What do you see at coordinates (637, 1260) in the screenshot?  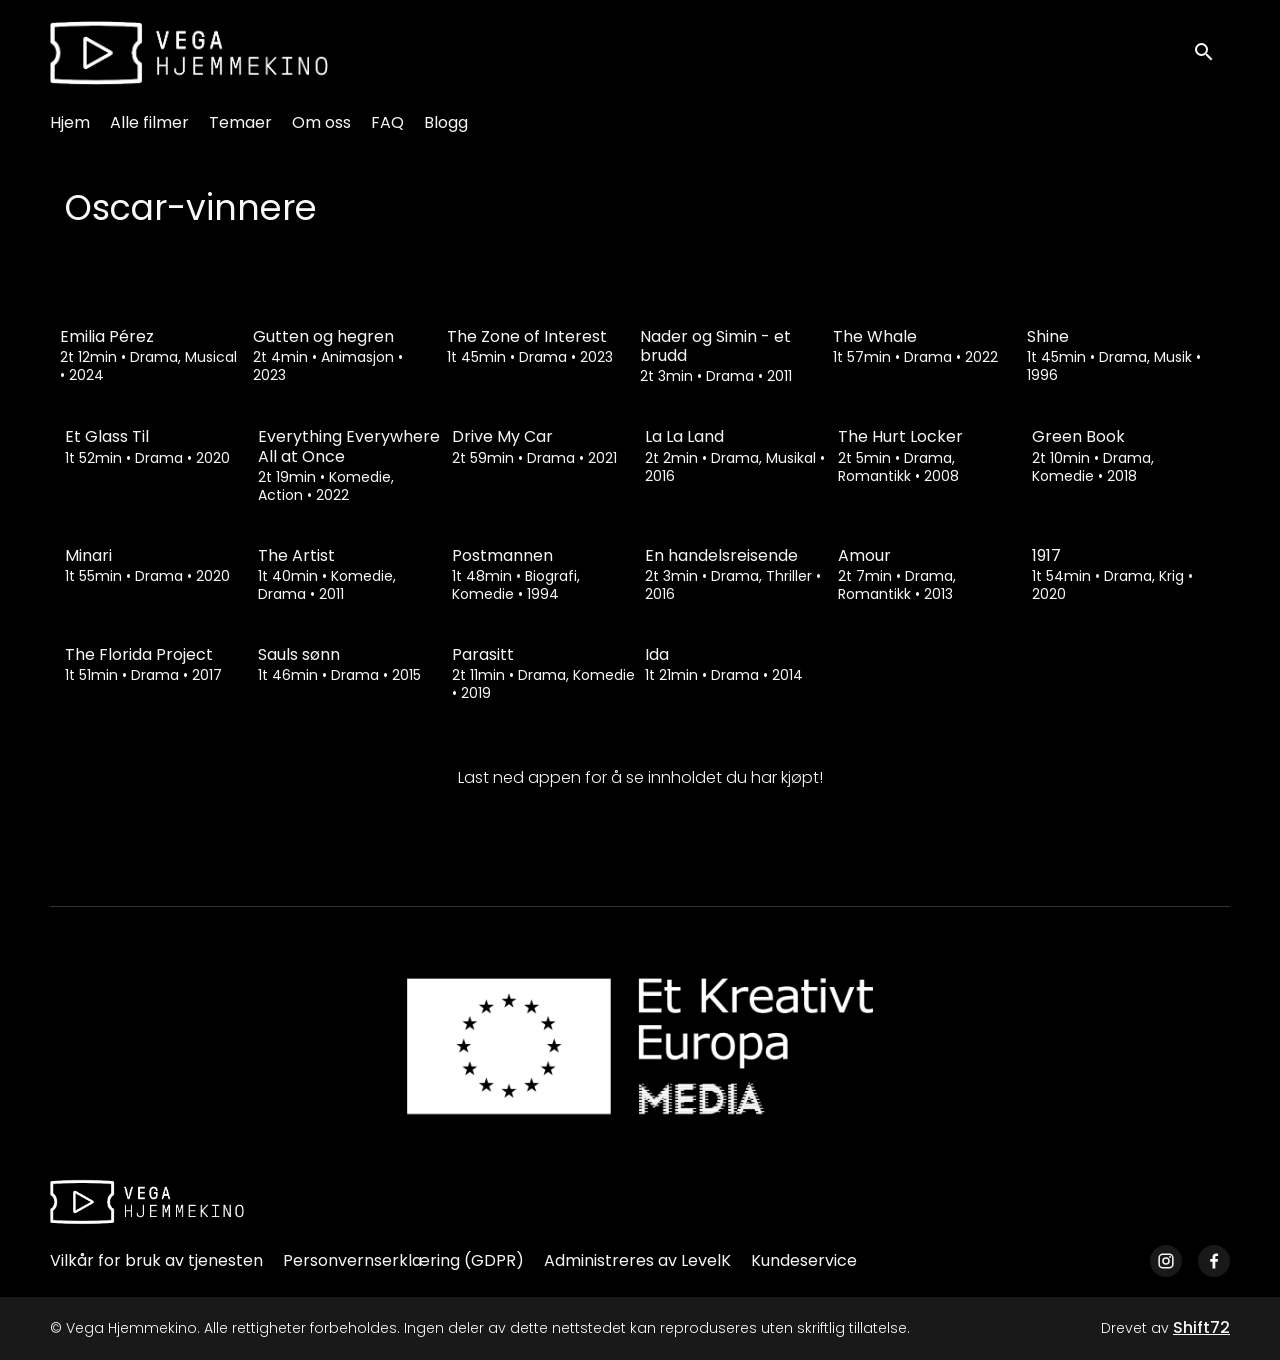 I see `Administreres av LevelK` at bounding box center [637, 1260].